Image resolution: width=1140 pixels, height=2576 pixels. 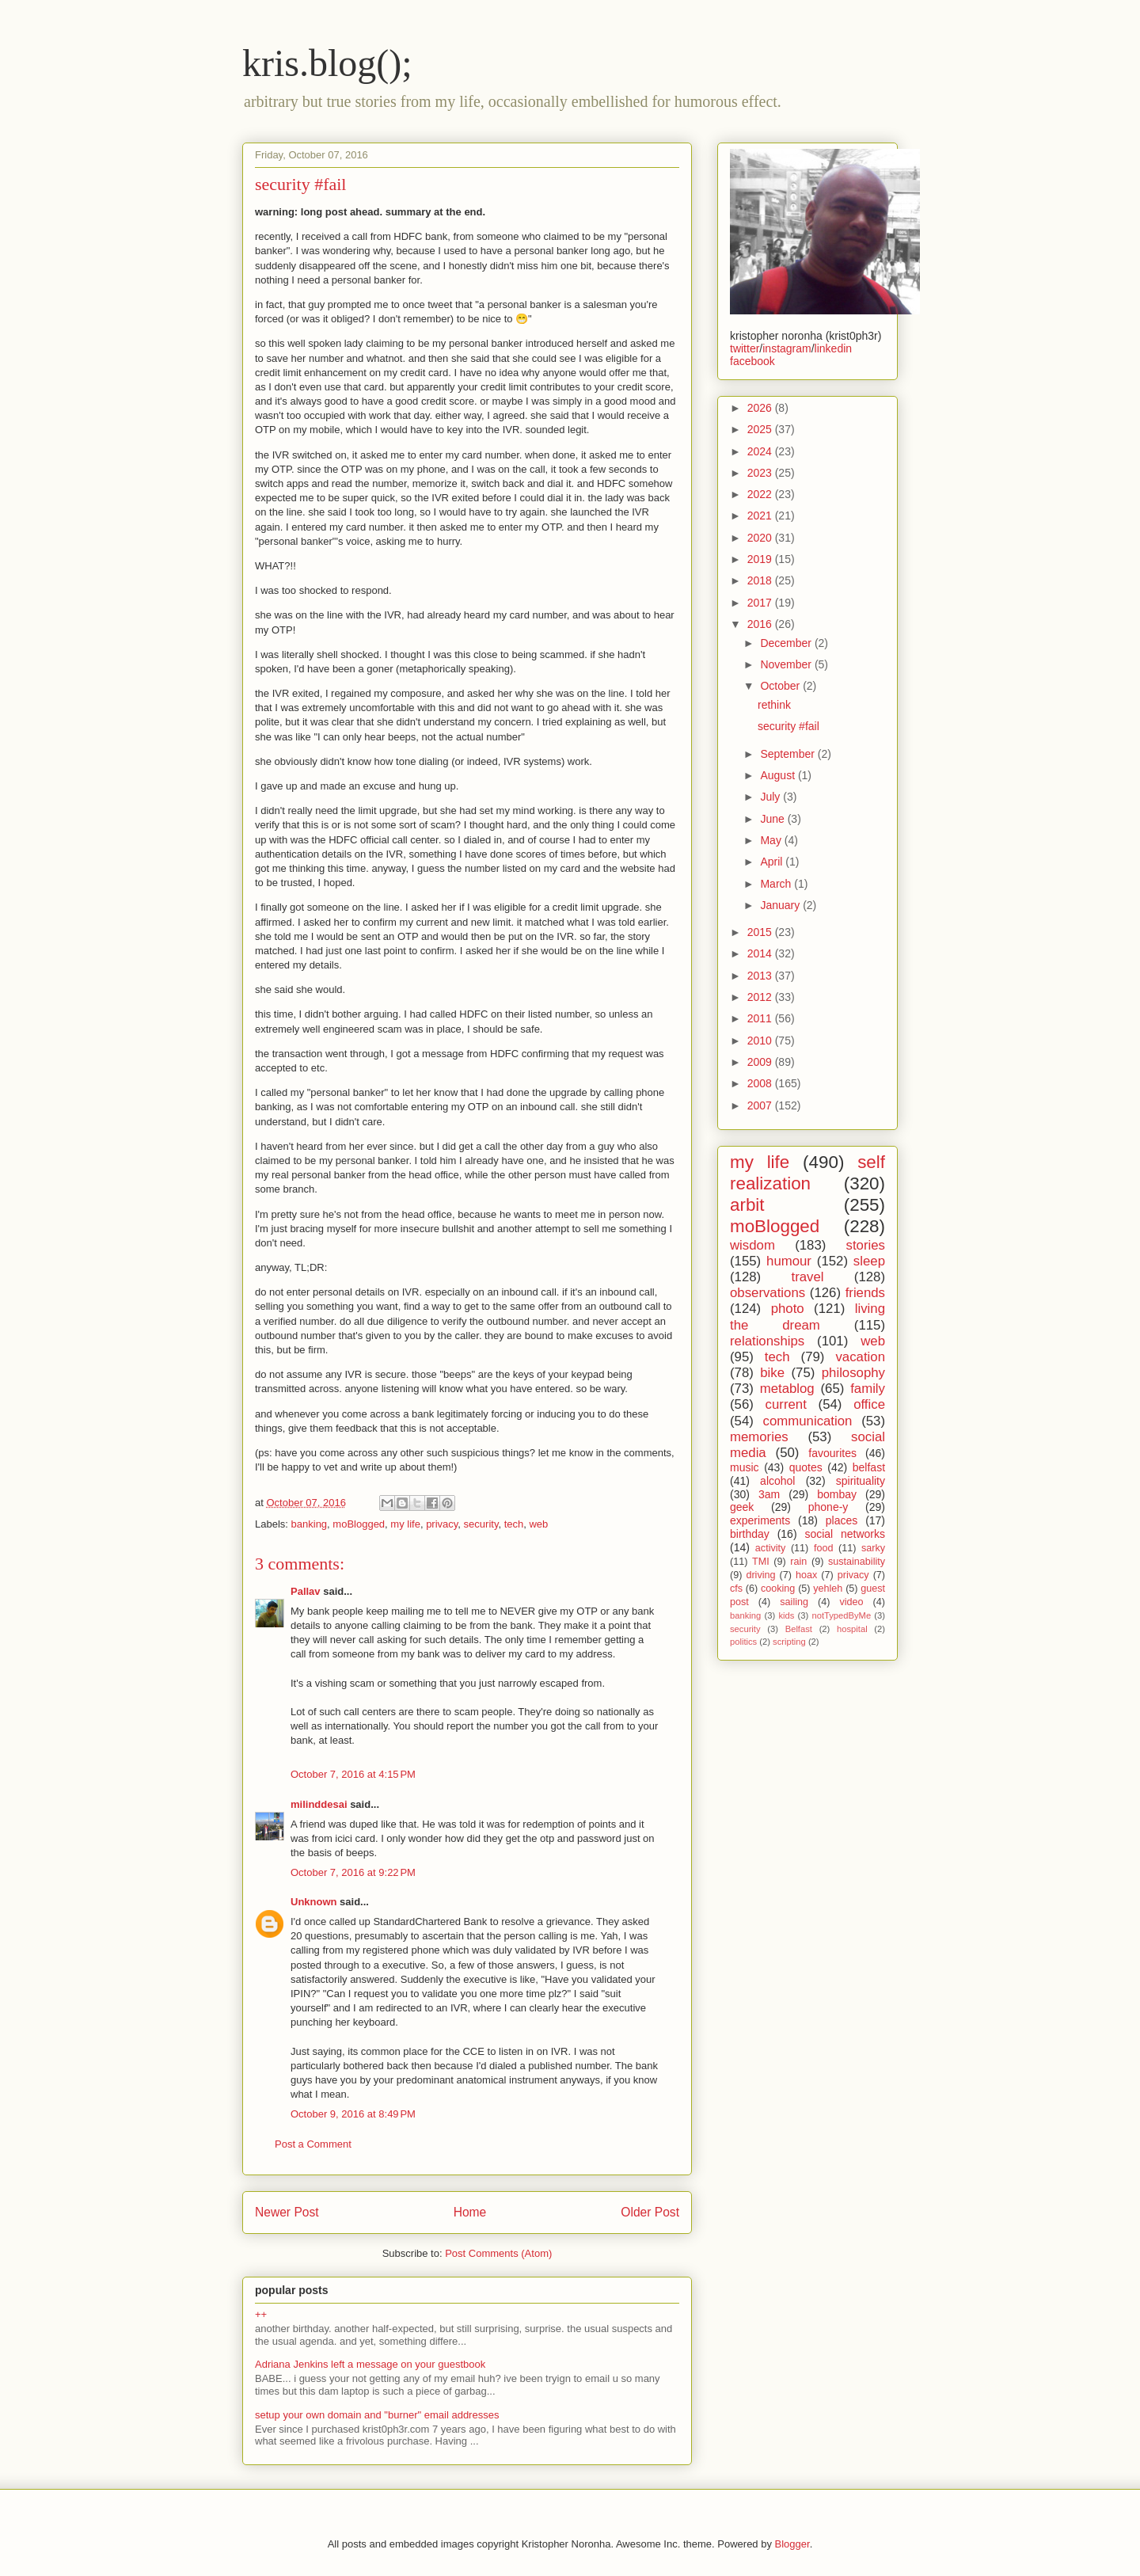 I want to click on 2020, so click(x=761, y=537).